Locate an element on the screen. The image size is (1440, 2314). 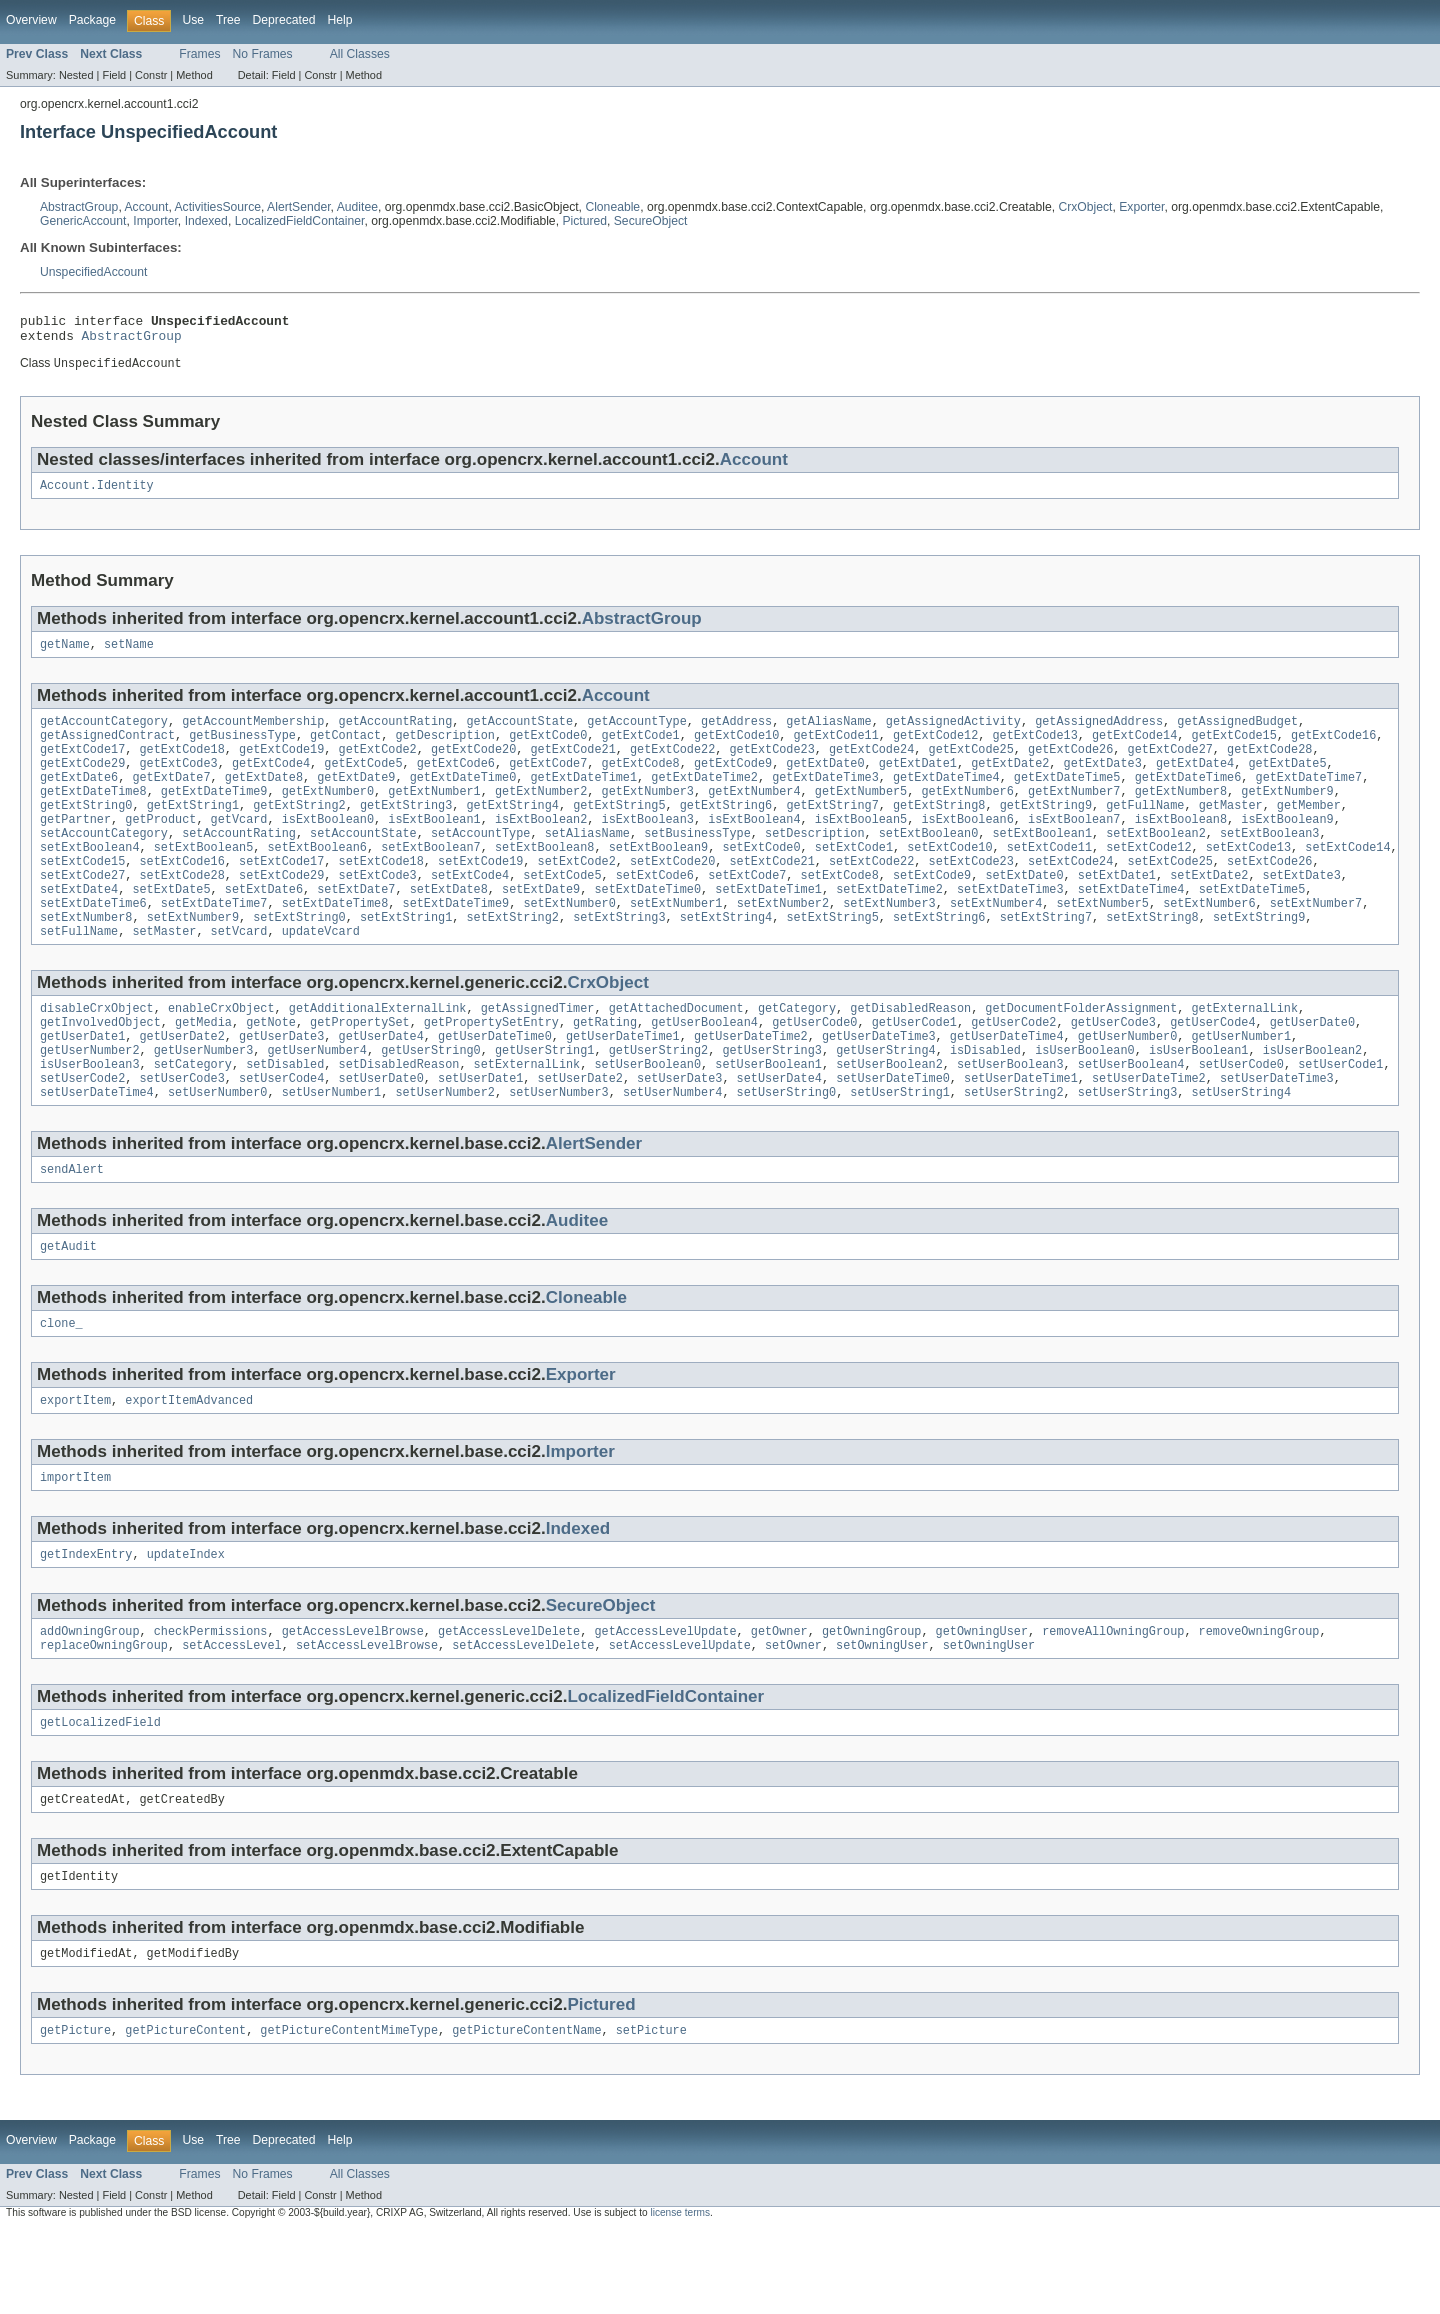
getDescription is located at coordinates (445, 750).